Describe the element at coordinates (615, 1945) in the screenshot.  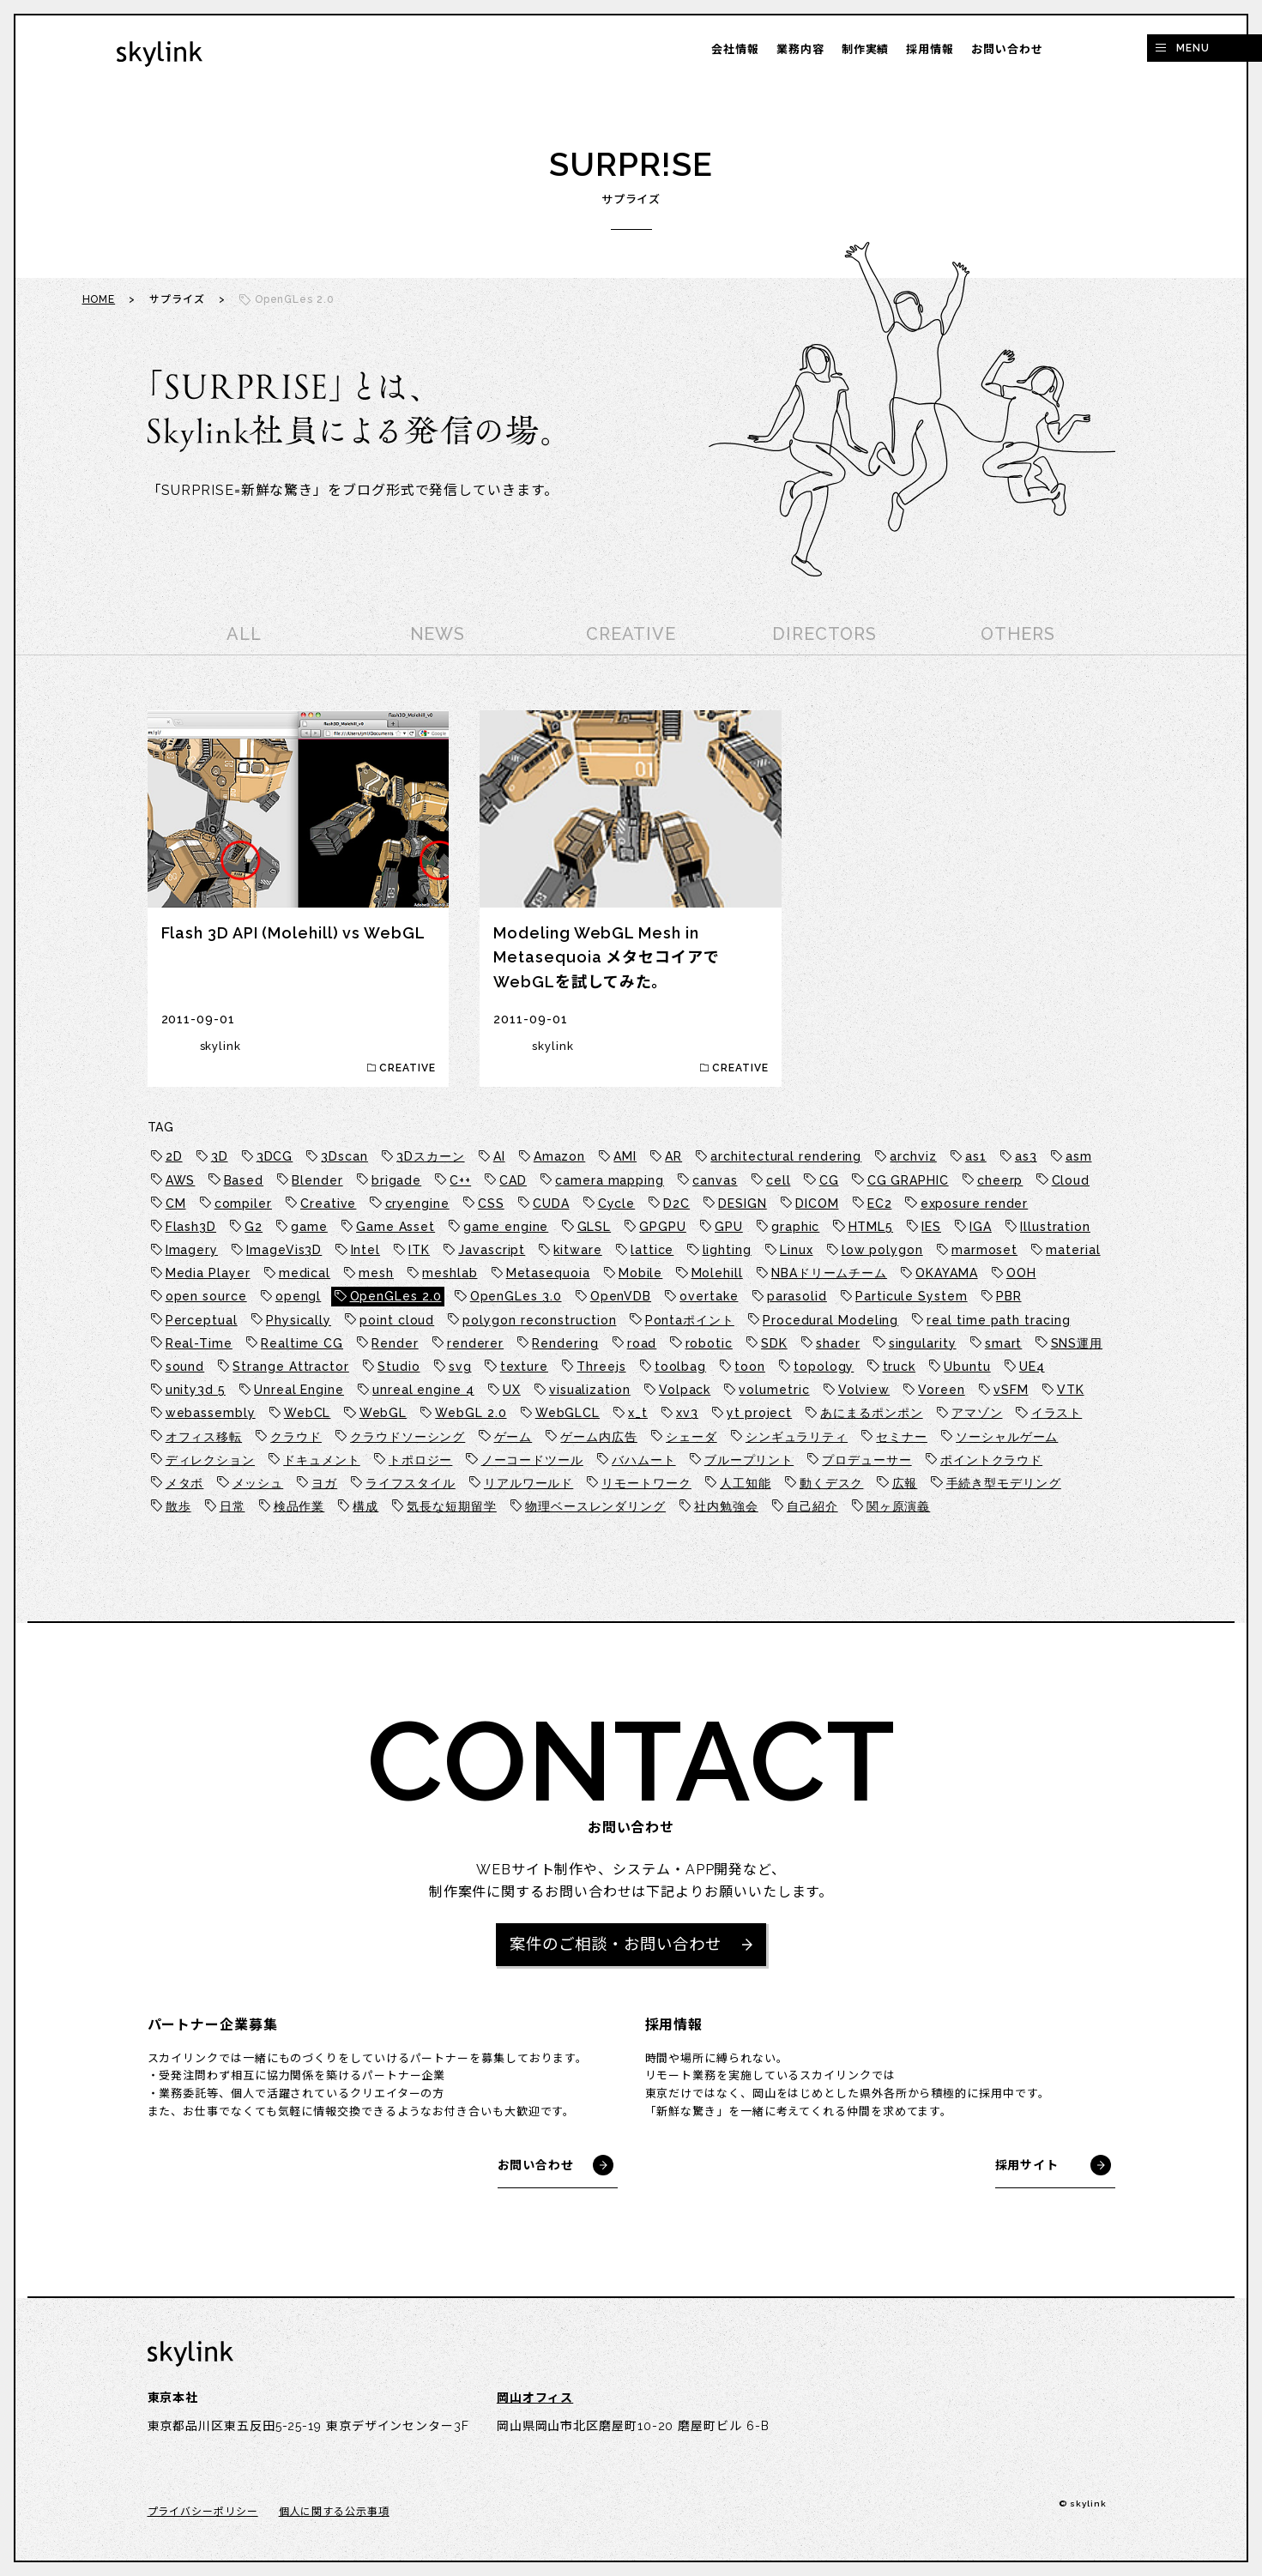
I see `案件のご相談・お問い合わせ` at that location.